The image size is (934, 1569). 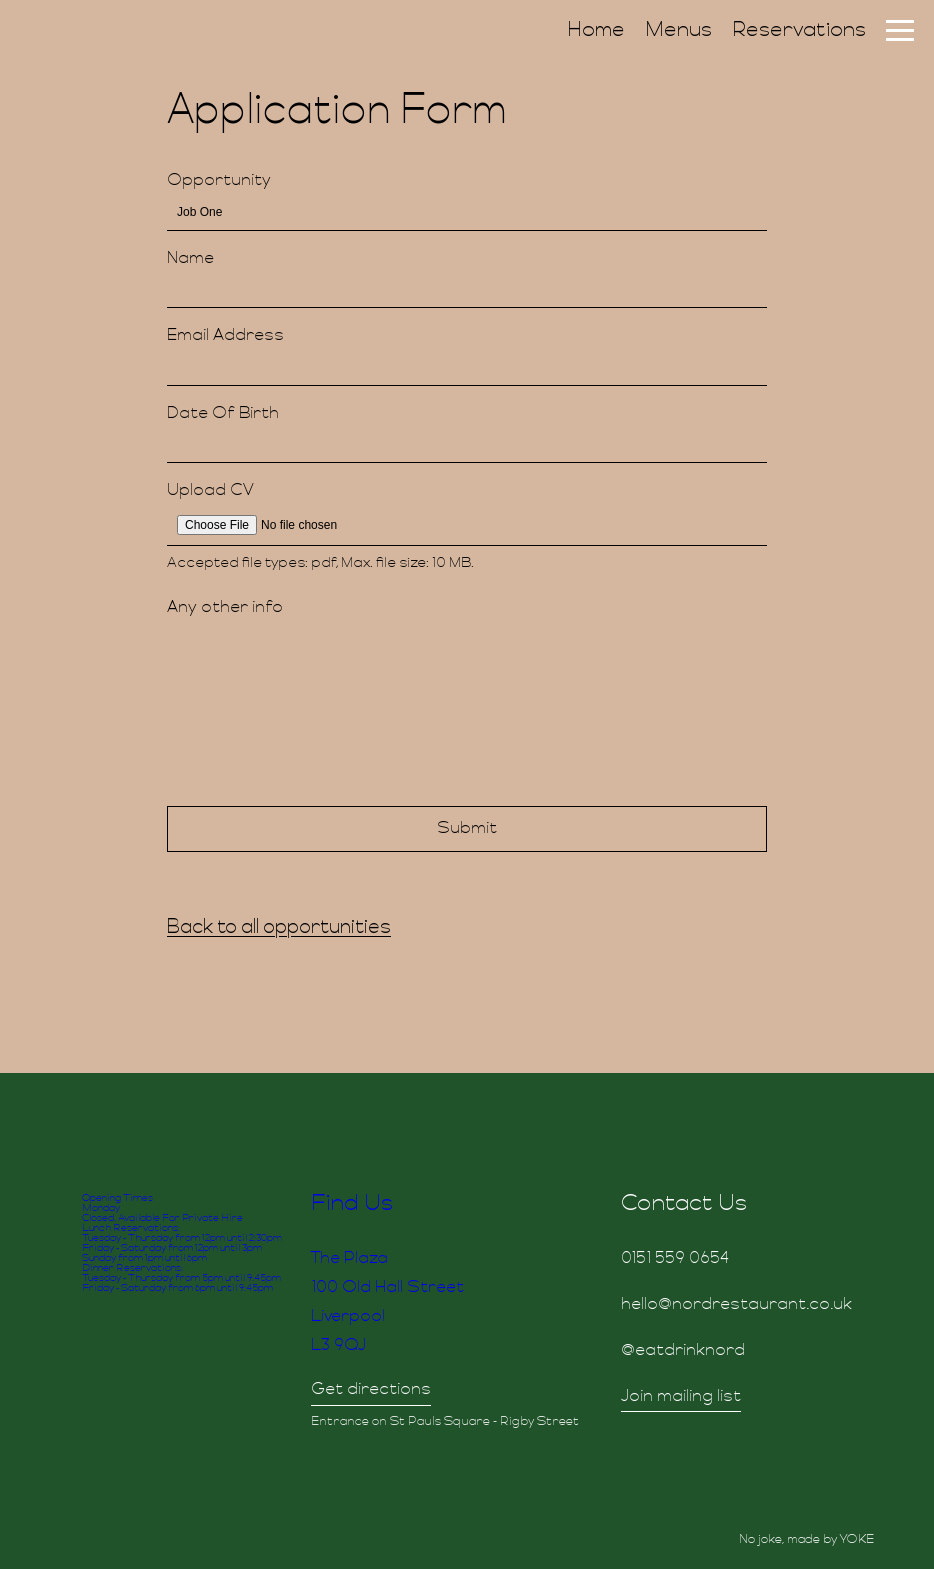 I want to click on Email Address, so click(x=225, y=336).